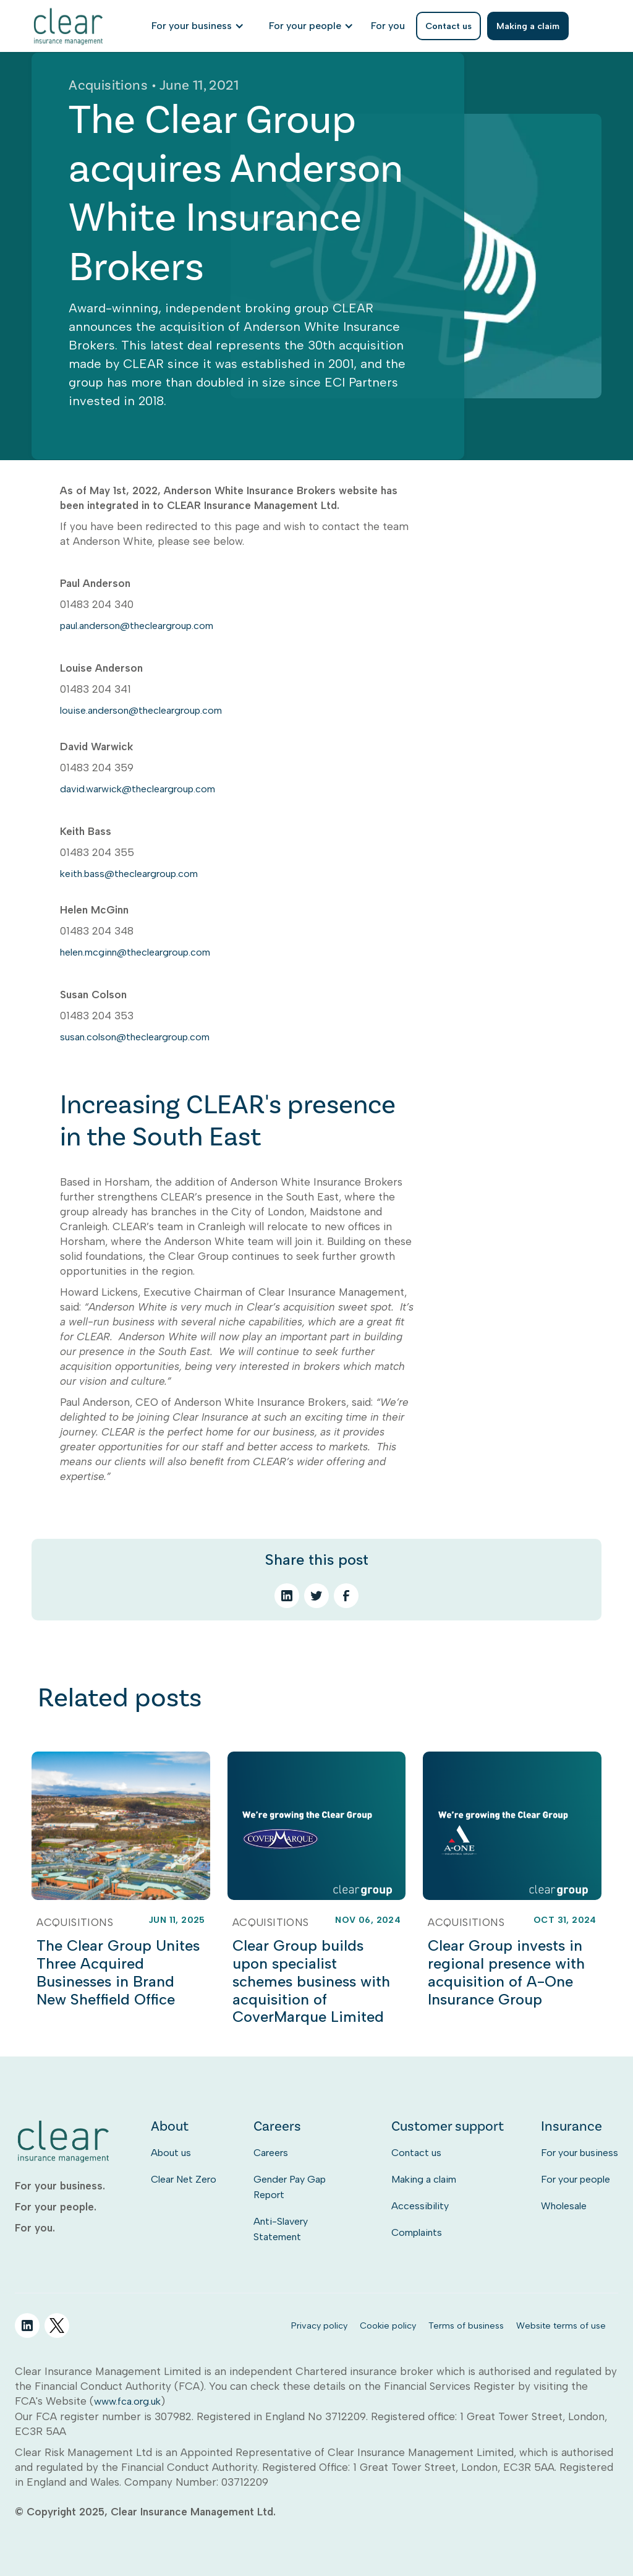  I want to click on susan.colson@thecleargroup.com, so click(135, 1037).